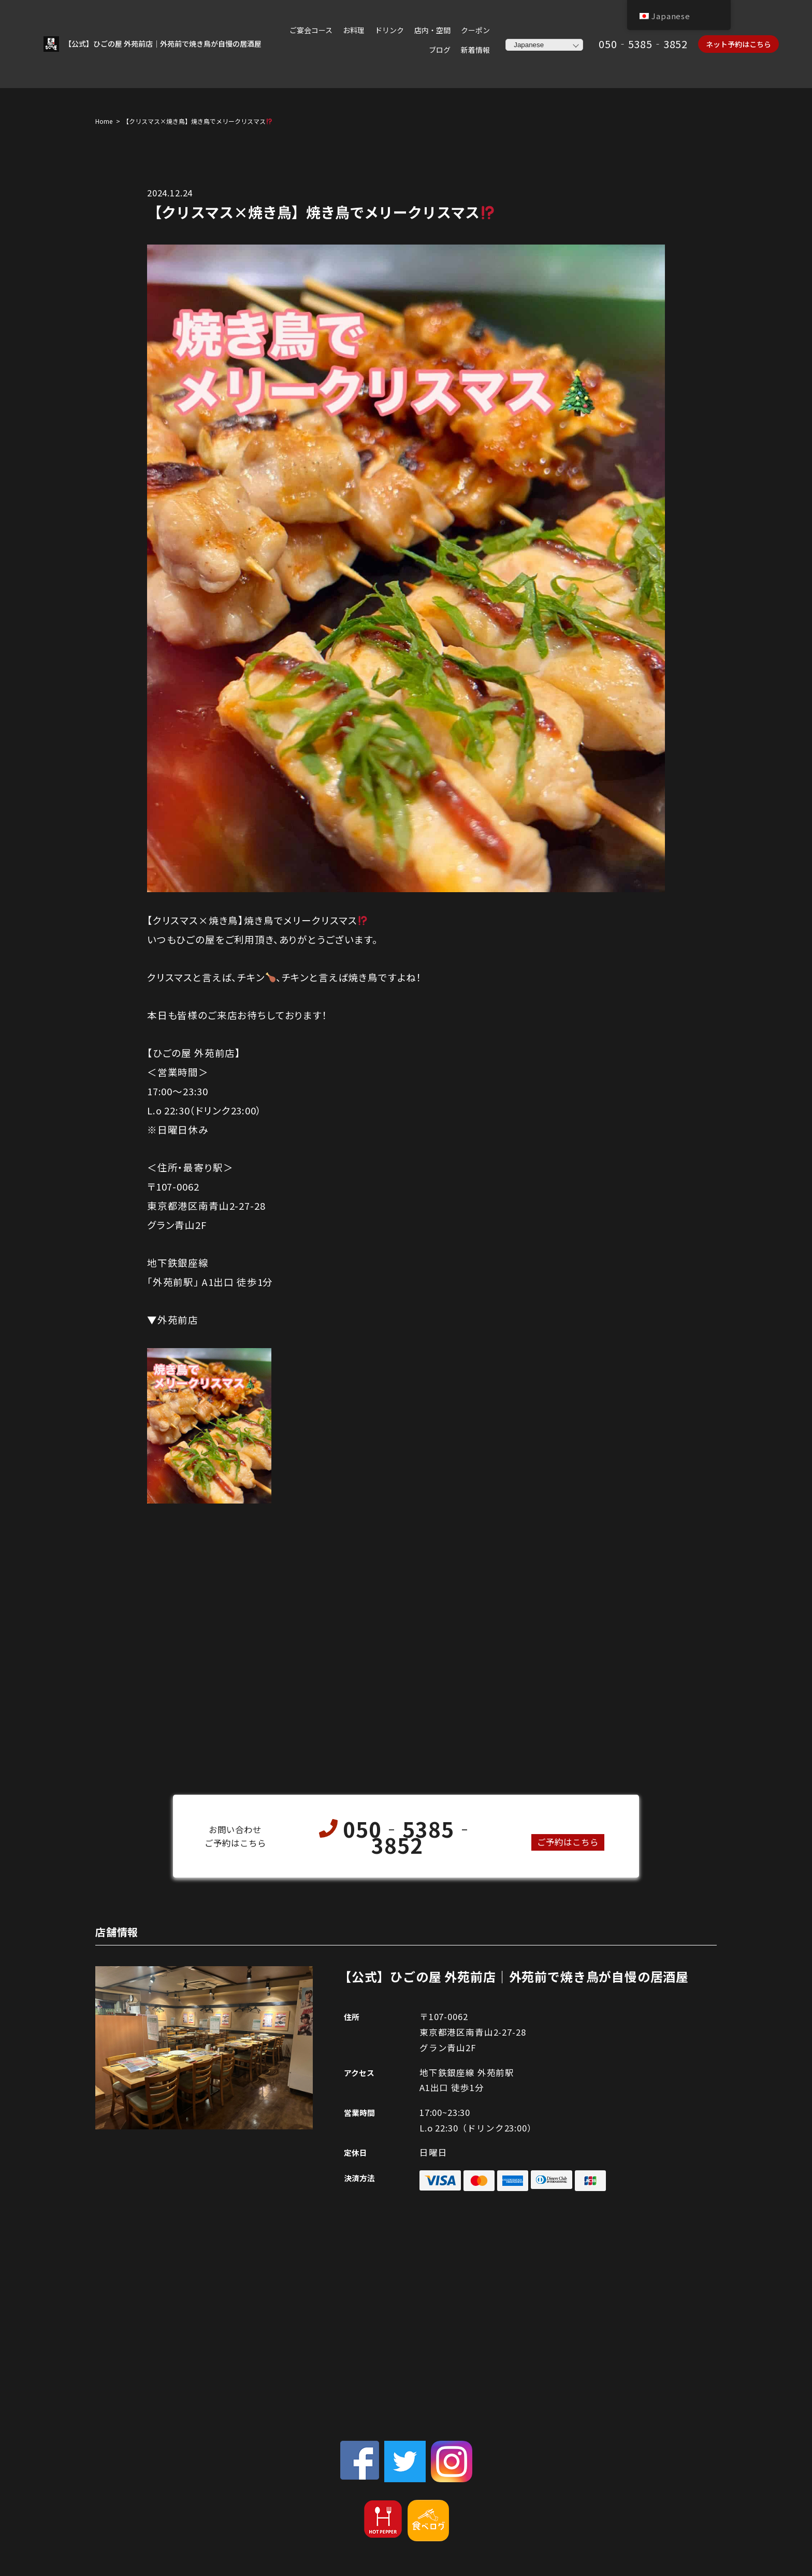  Describe the element at coordinates (103, 122) in the screenshot. I see `Home` at that location.